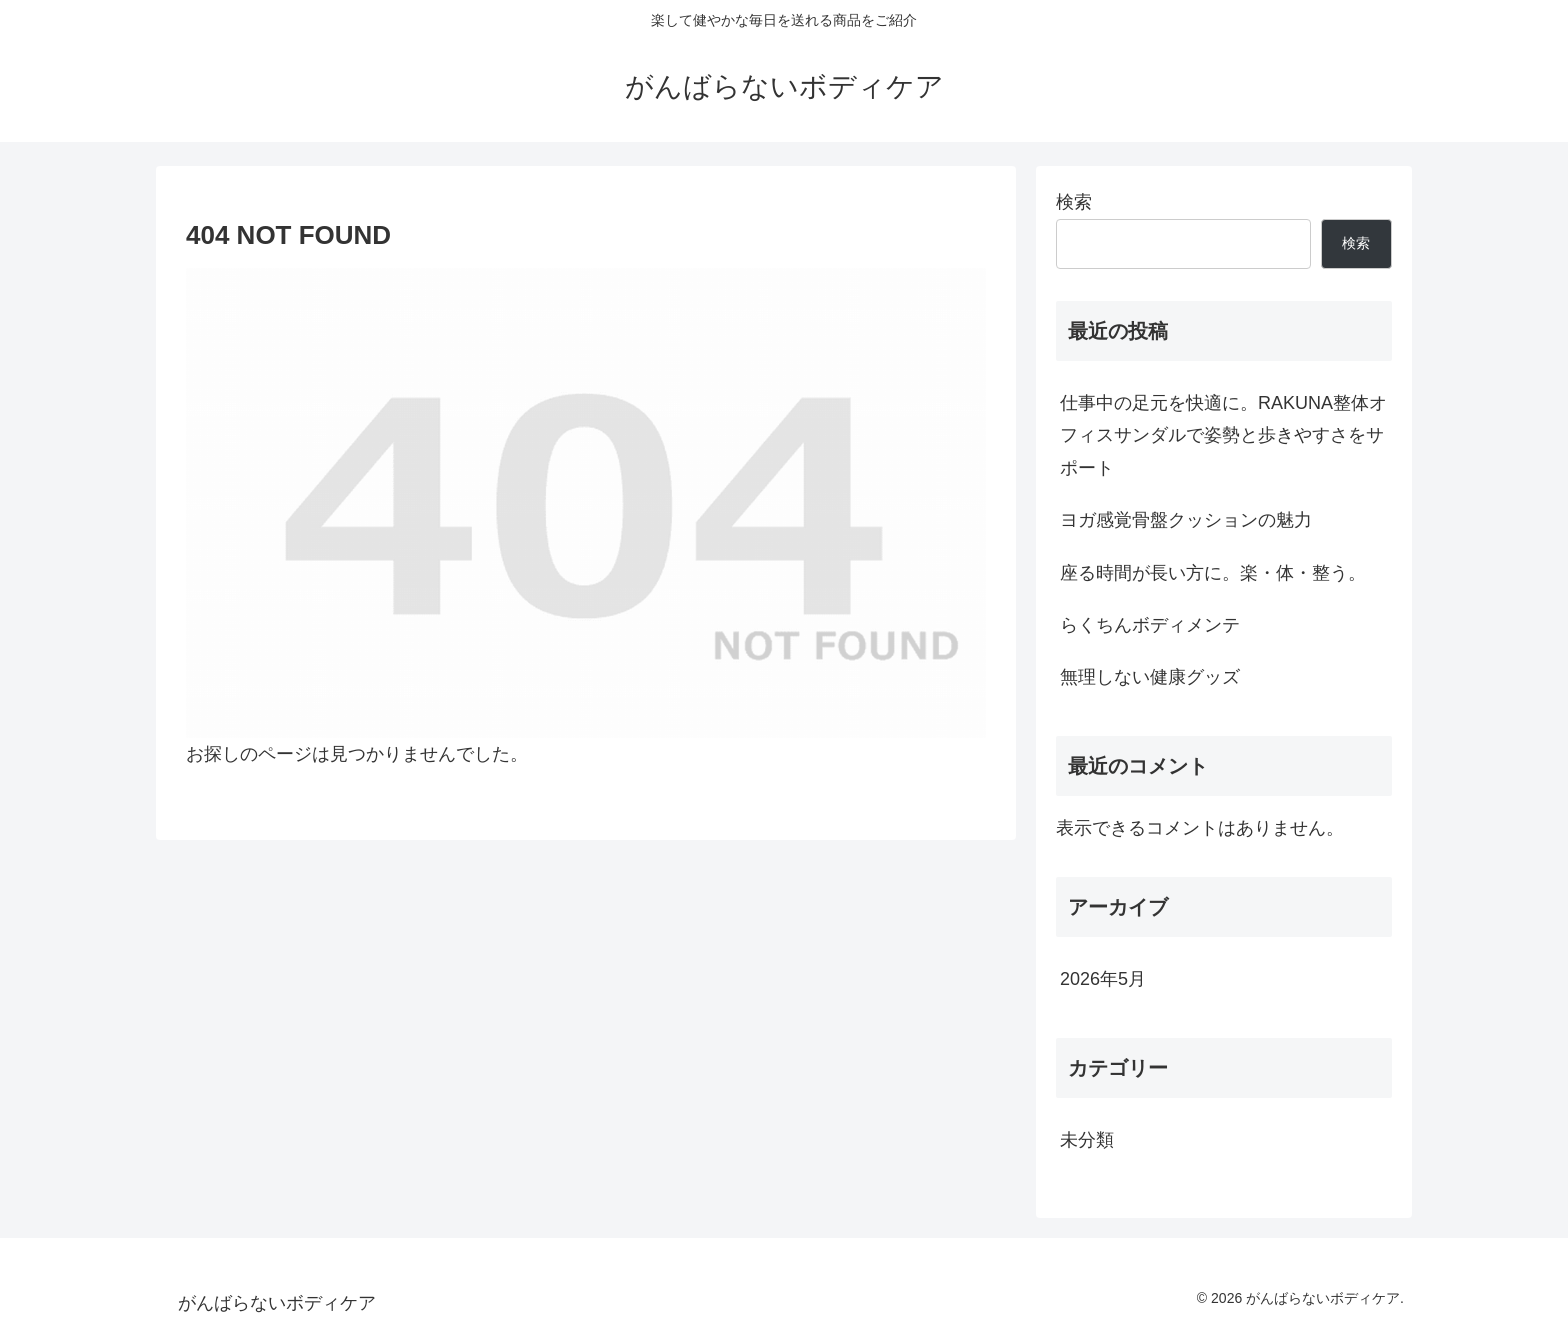 The height and width of the screenshot is (1328, 1568). I want to click on 検索, so click(1074, 202).